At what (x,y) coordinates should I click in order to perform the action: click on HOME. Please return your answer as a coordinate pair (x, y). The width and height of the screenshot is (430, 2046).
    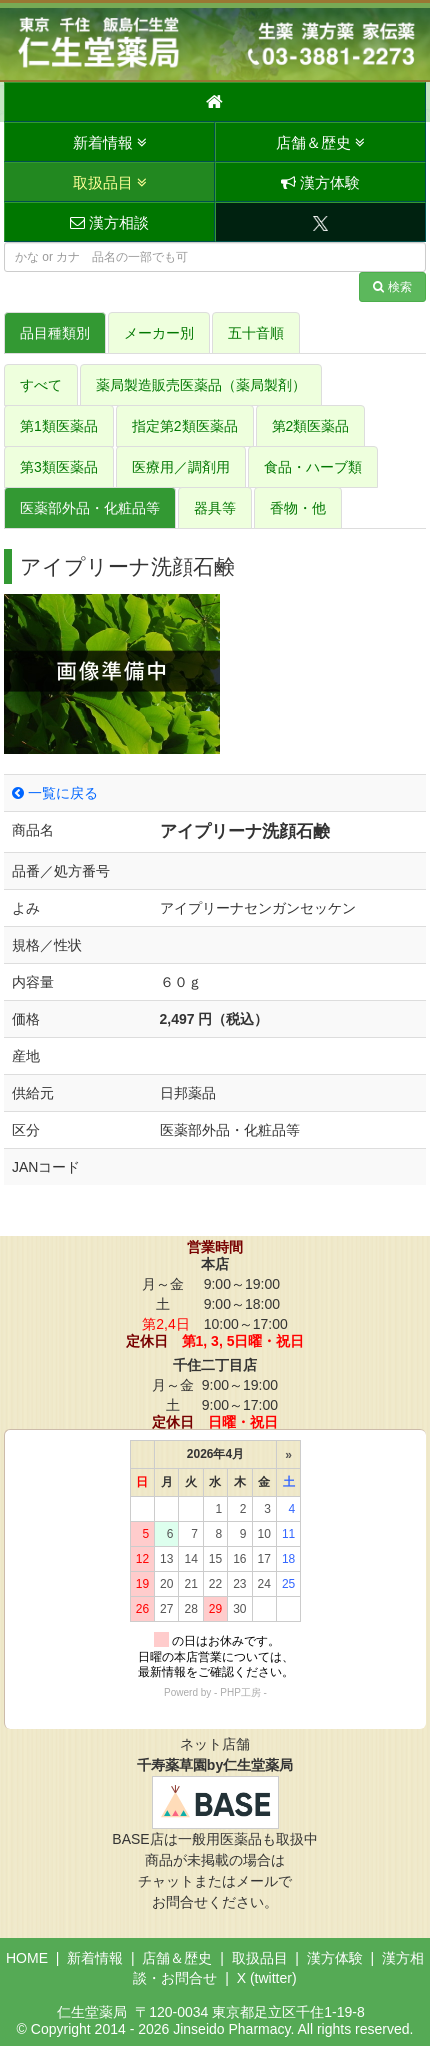
    Looking at the image, I should click on (27, 1958).